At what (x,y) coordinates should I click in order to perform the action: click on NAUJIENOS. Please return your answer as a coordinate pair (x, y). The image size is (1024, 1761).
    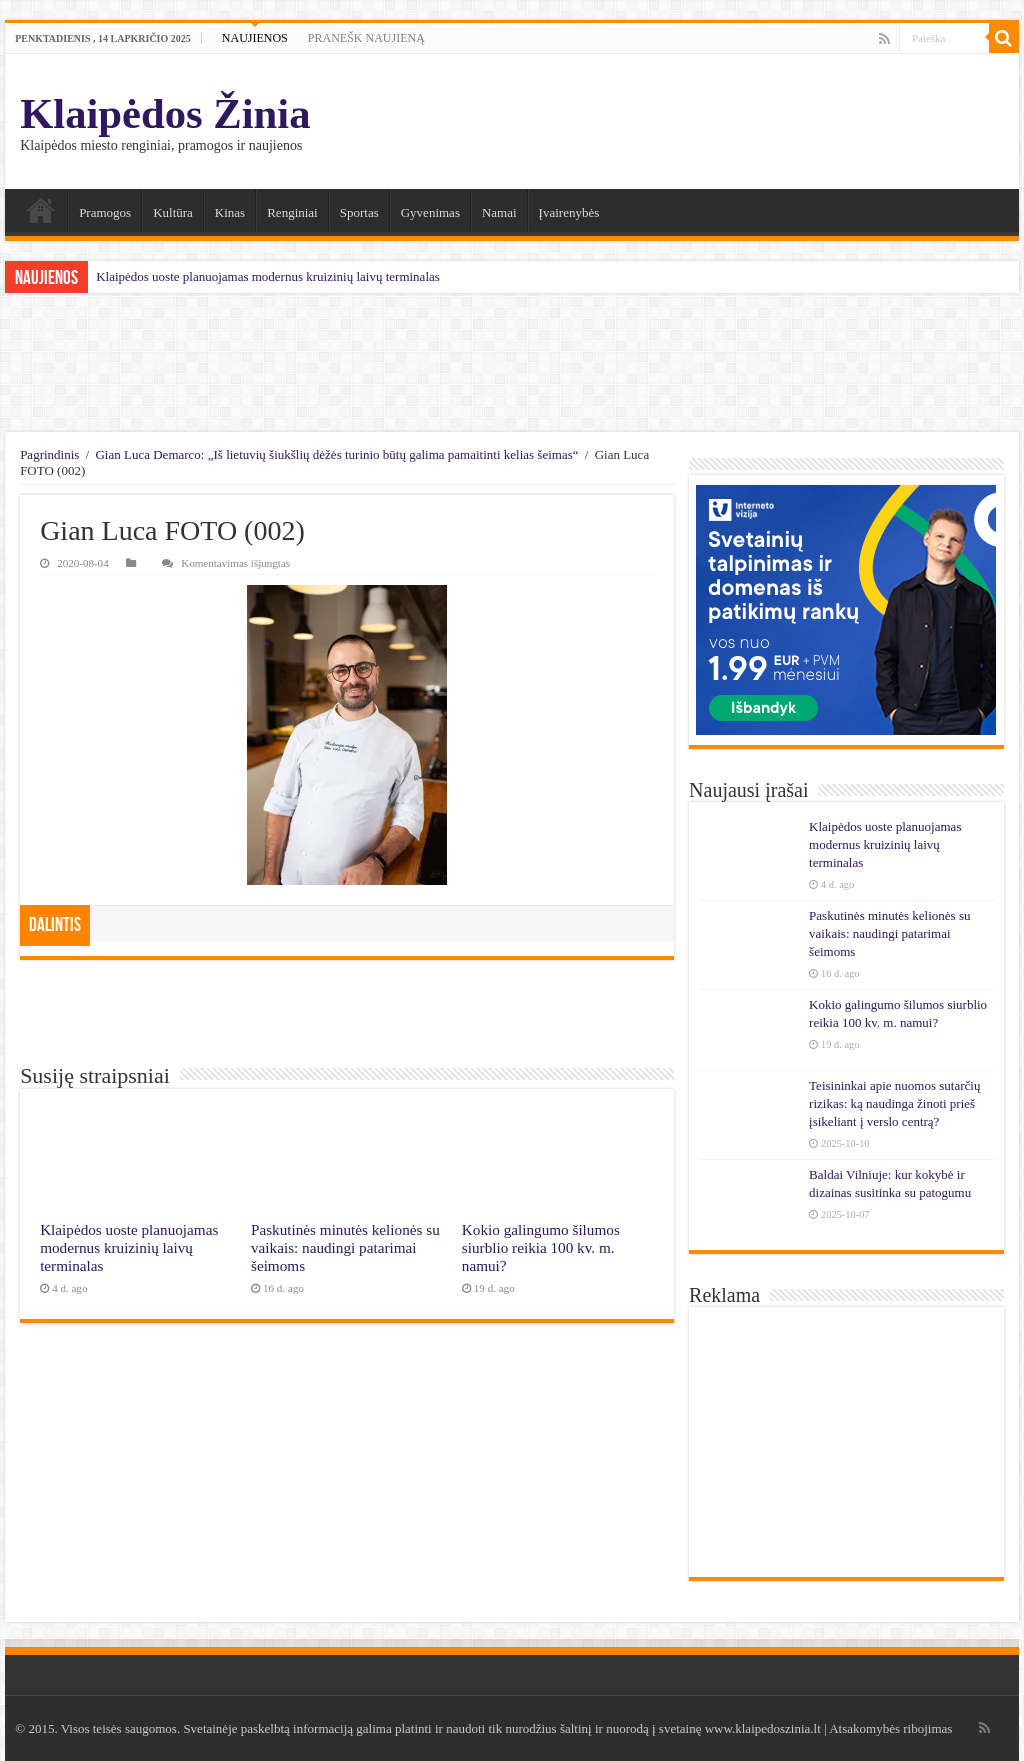
    Looking at the image, I should click on (255, 38).